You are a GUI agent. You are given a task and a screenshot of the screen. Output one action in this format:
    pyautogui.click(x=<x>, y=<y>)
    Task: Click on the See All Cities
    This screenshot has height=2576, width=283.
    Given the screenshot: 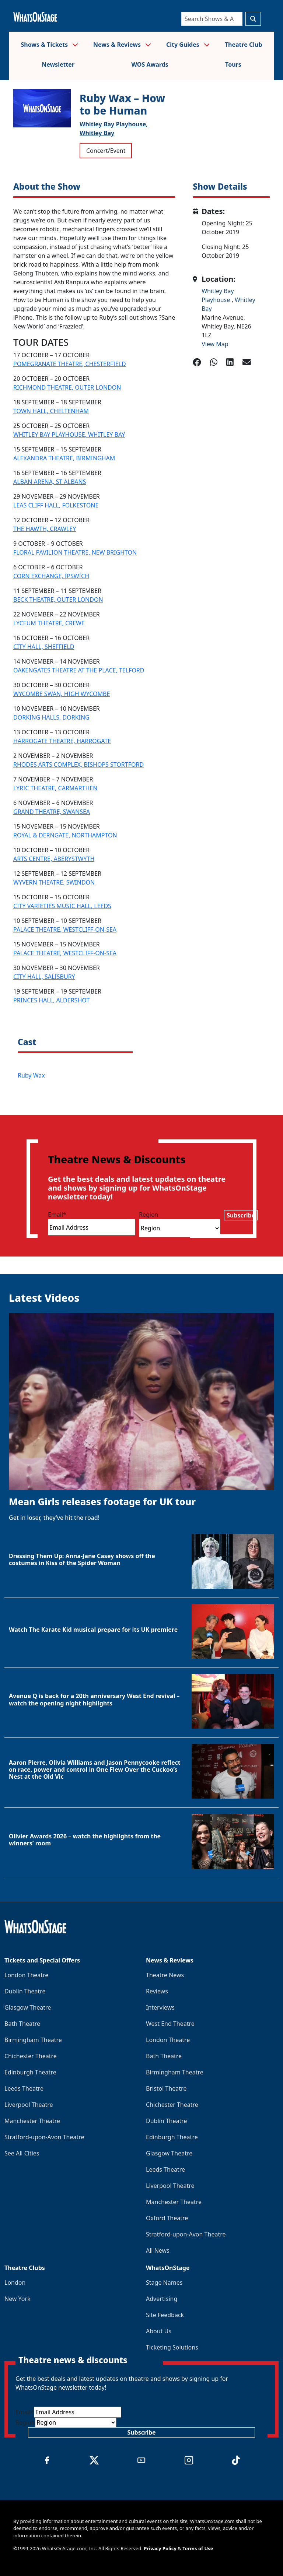 What is the action you would take?
    pyautogui.click(x=21, y=2153)
    